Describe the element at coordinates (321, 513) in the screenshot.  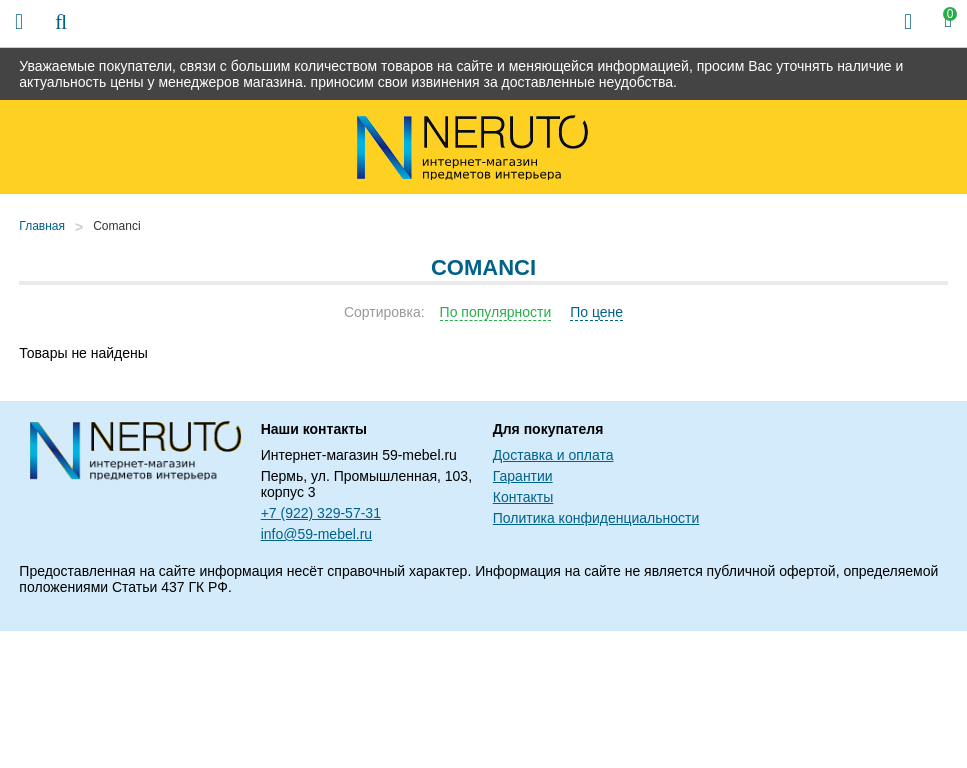
I see `+7 (922) 329-57-31` at that location.